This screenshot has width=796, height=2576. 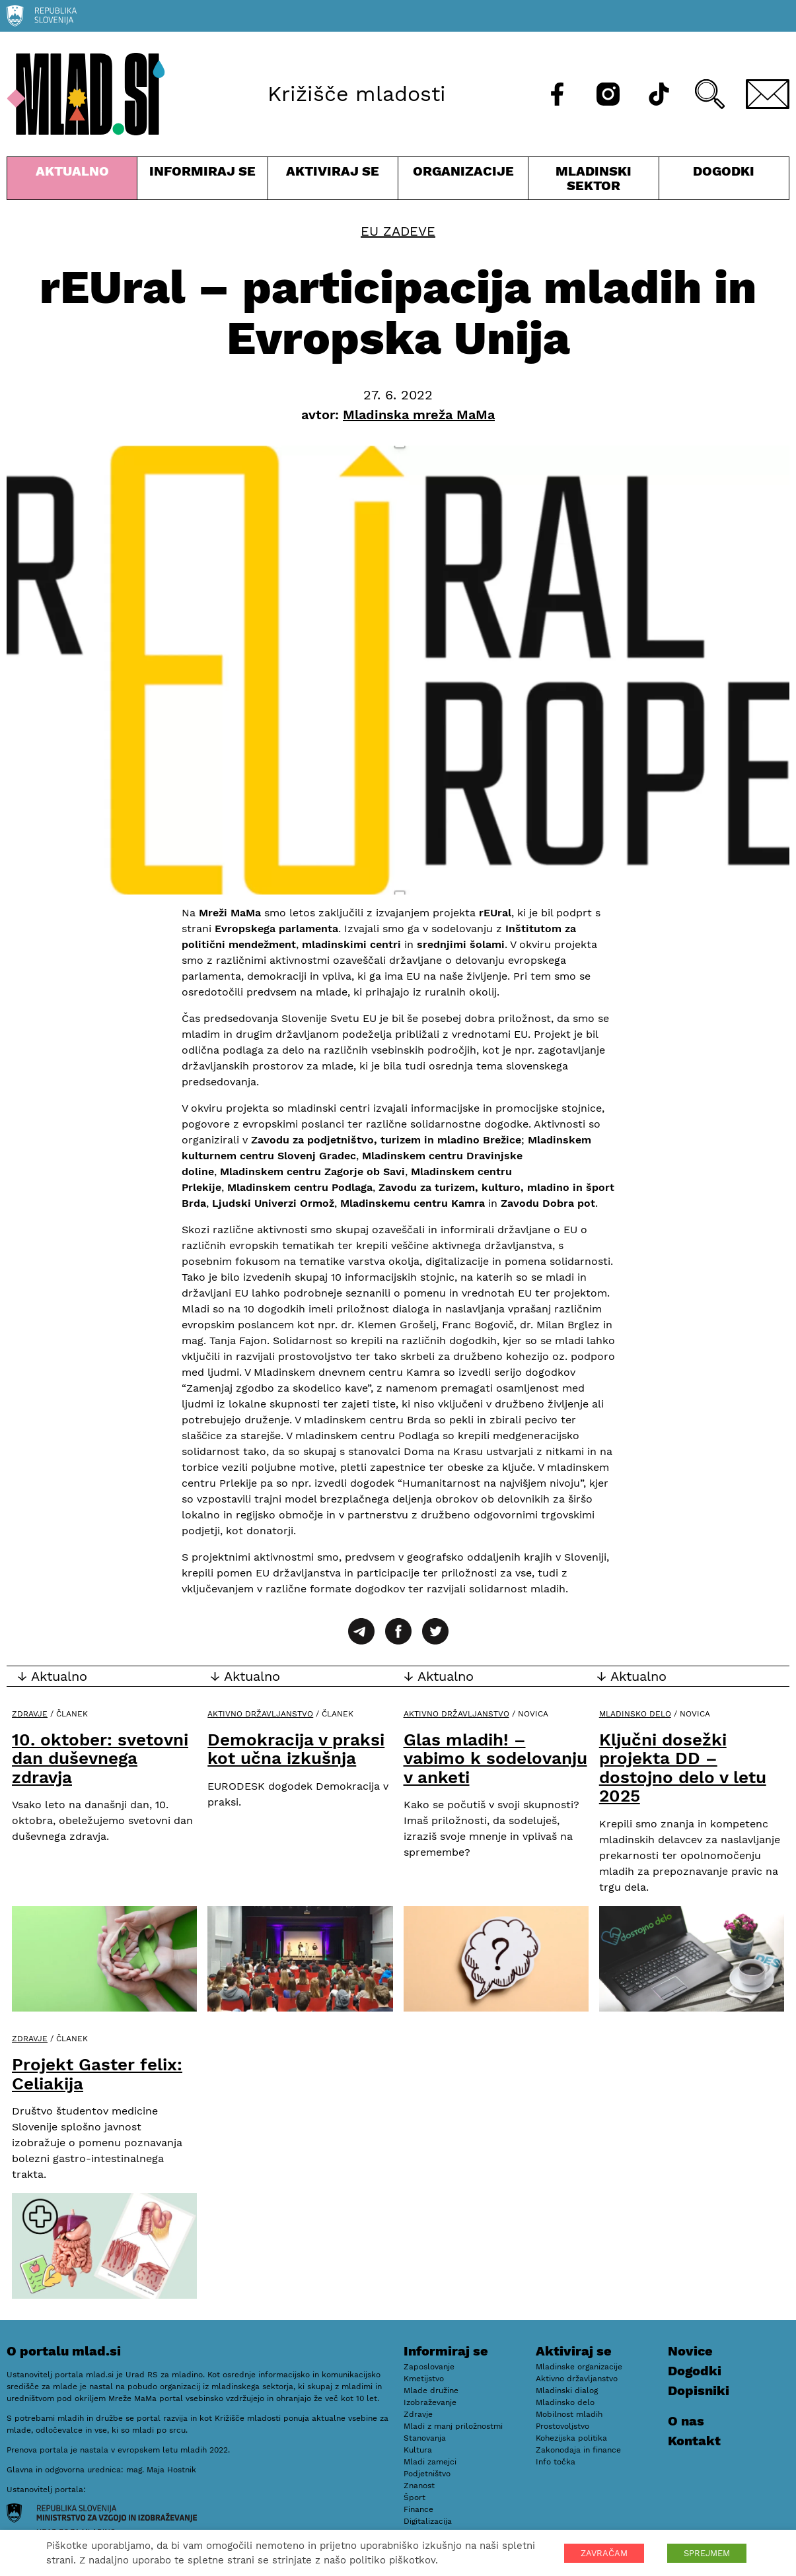 What do you see at coordinates (579, 2366) in the screenshot?
I see `Mladinske organizacije` at bounding box center [579, 2366].